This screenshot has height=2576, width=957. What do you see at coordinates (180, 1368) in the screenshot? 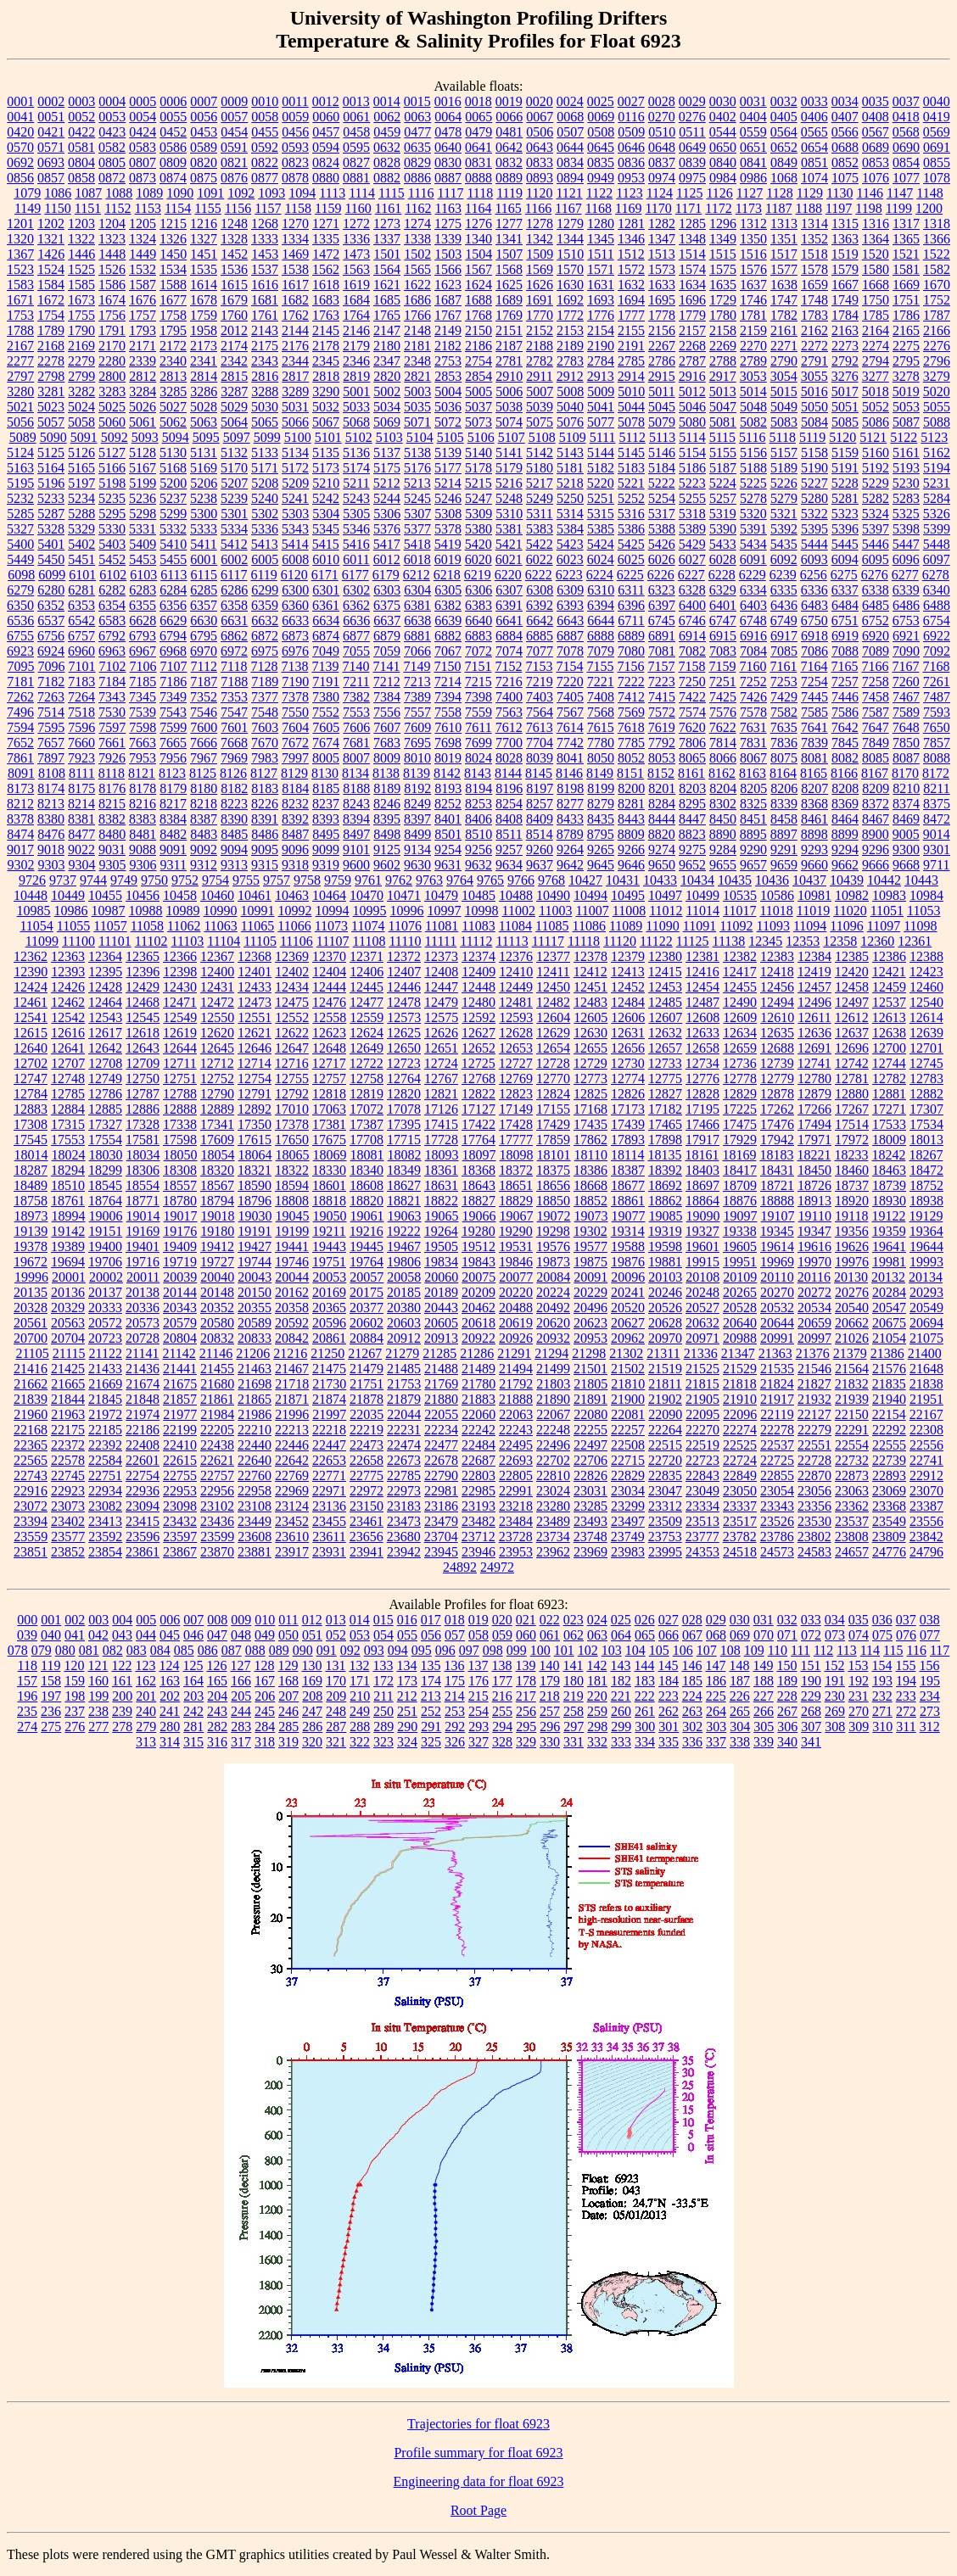
I see `21441` at bounding box center [180, 1368].